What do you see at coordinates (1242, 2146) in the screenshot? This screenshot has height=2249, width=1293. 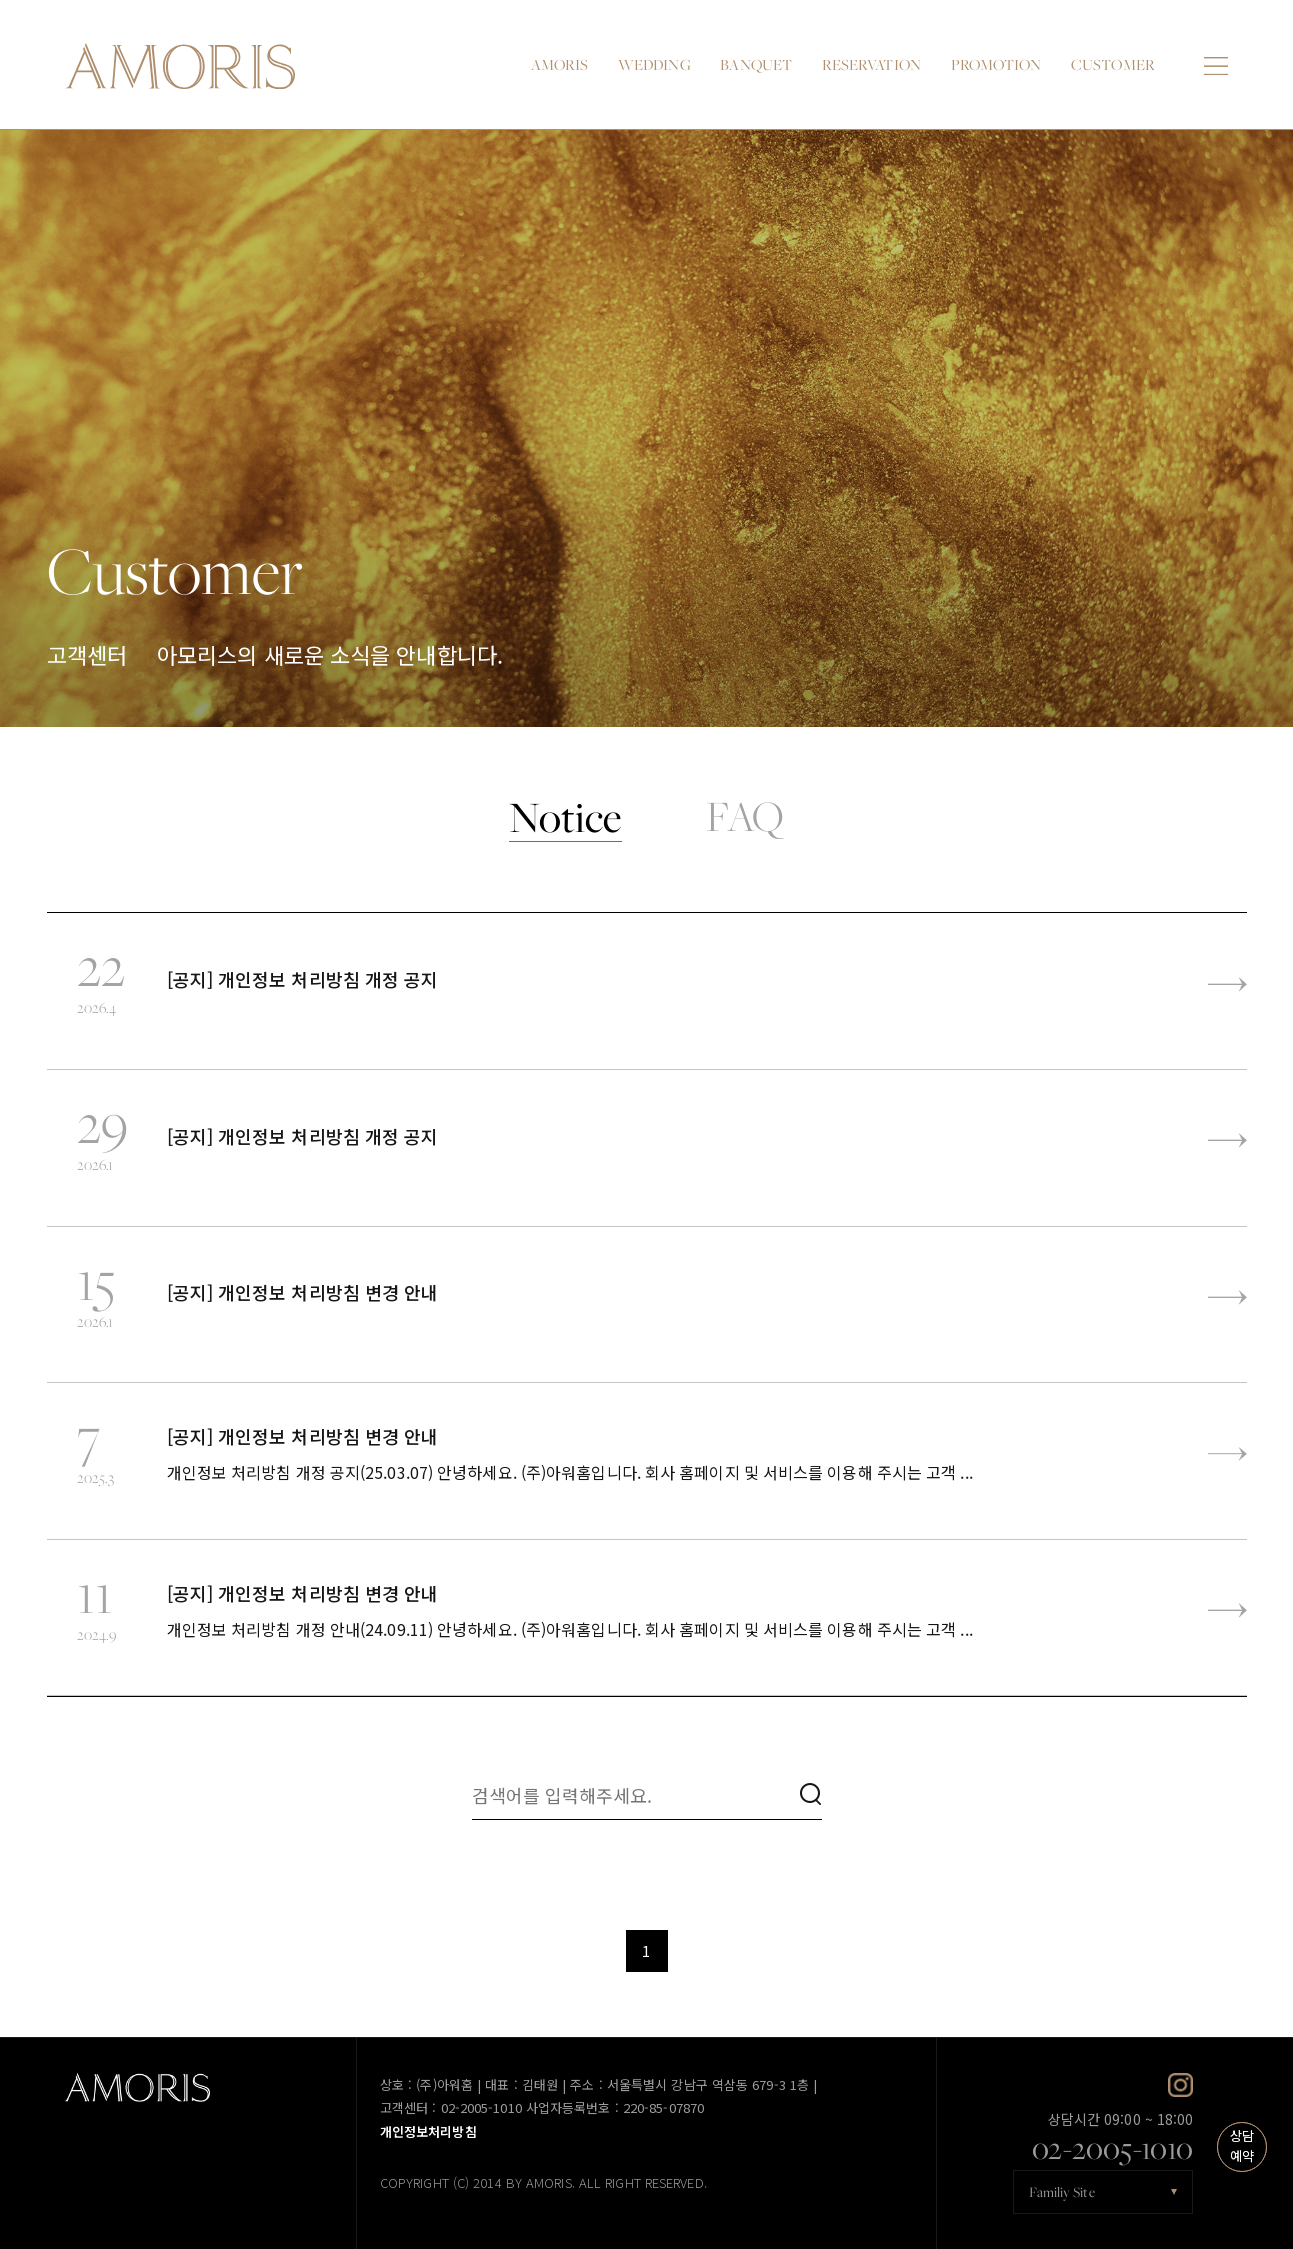 I see `상담예약` at bounding box center [1242, 2146].